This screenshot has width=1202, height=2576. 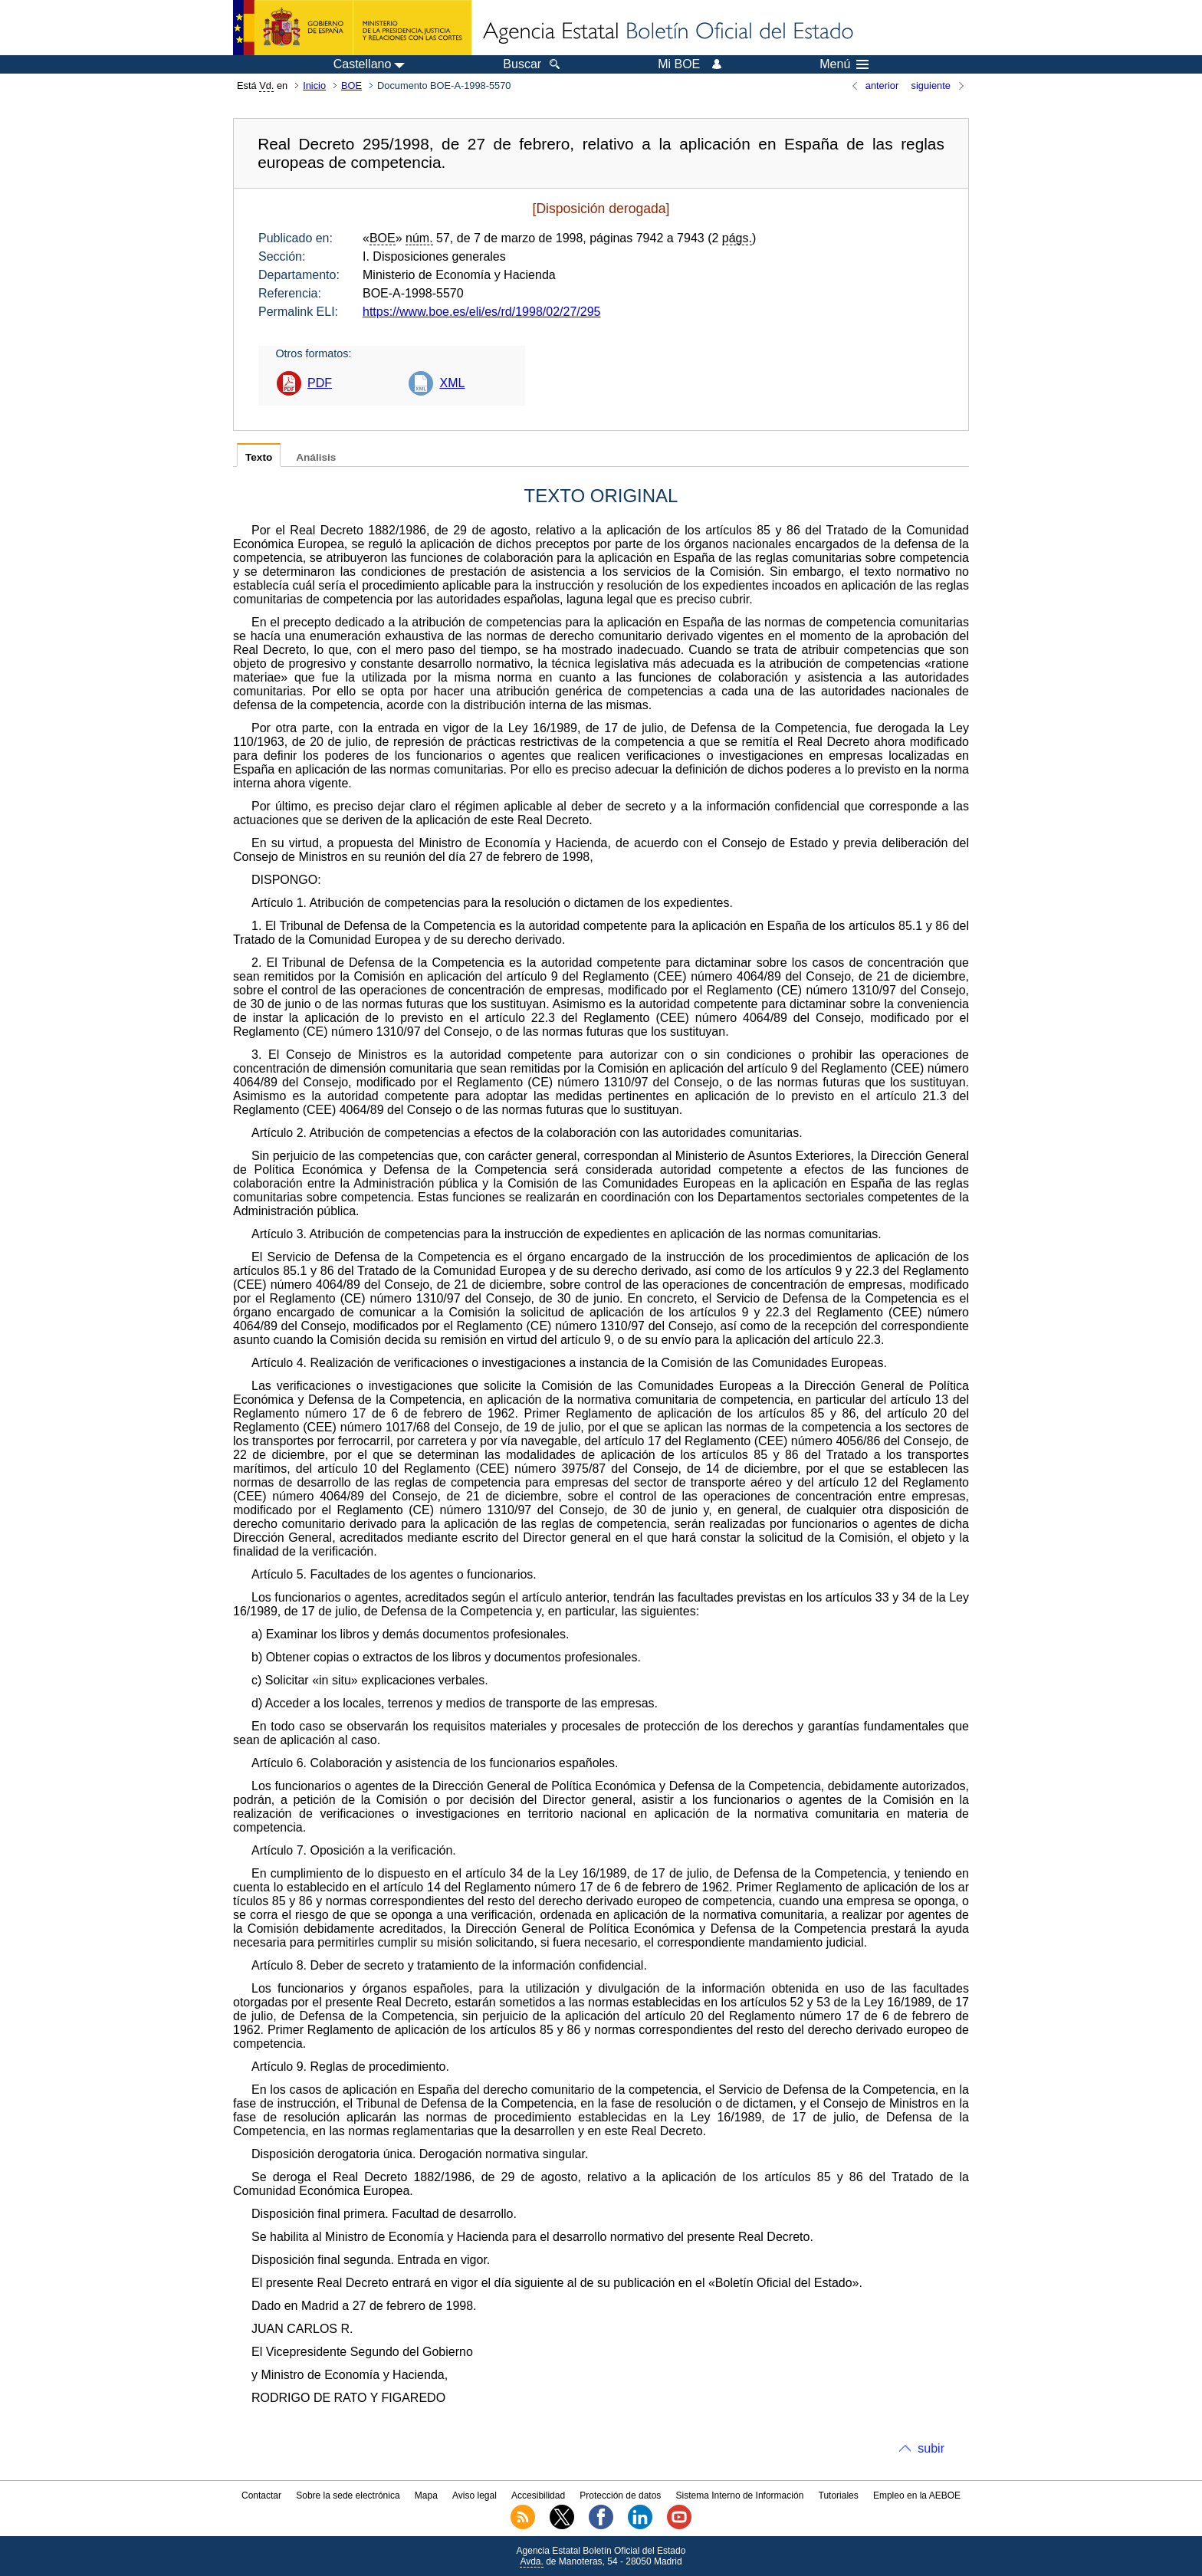 I want to click on Tutoriales, so click(x=839, y=2495).